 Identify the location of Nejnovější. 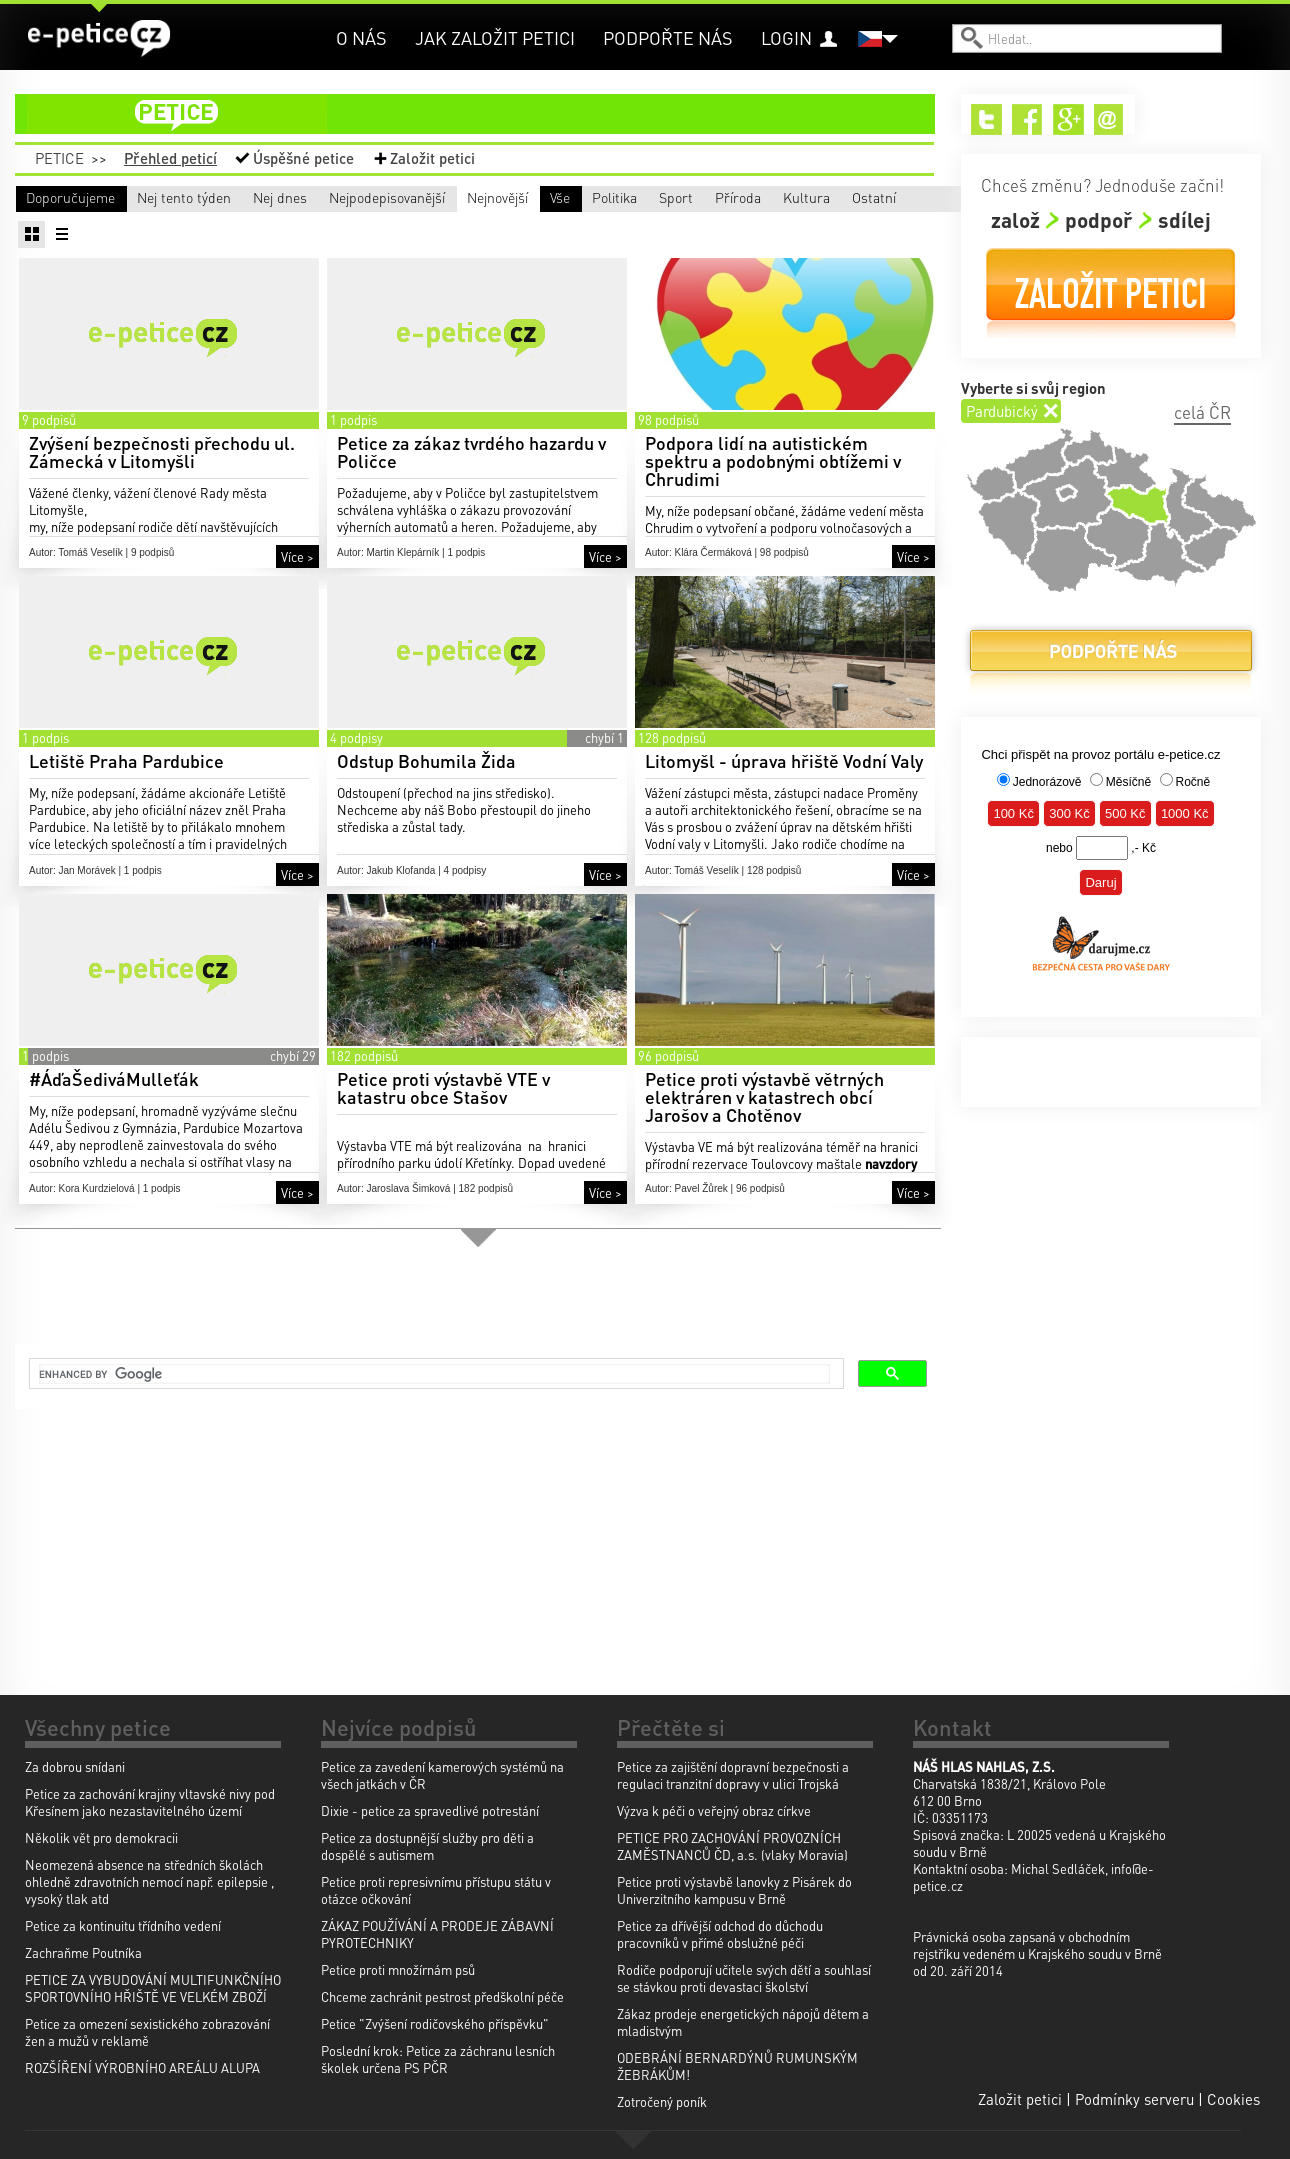
(784, 197).